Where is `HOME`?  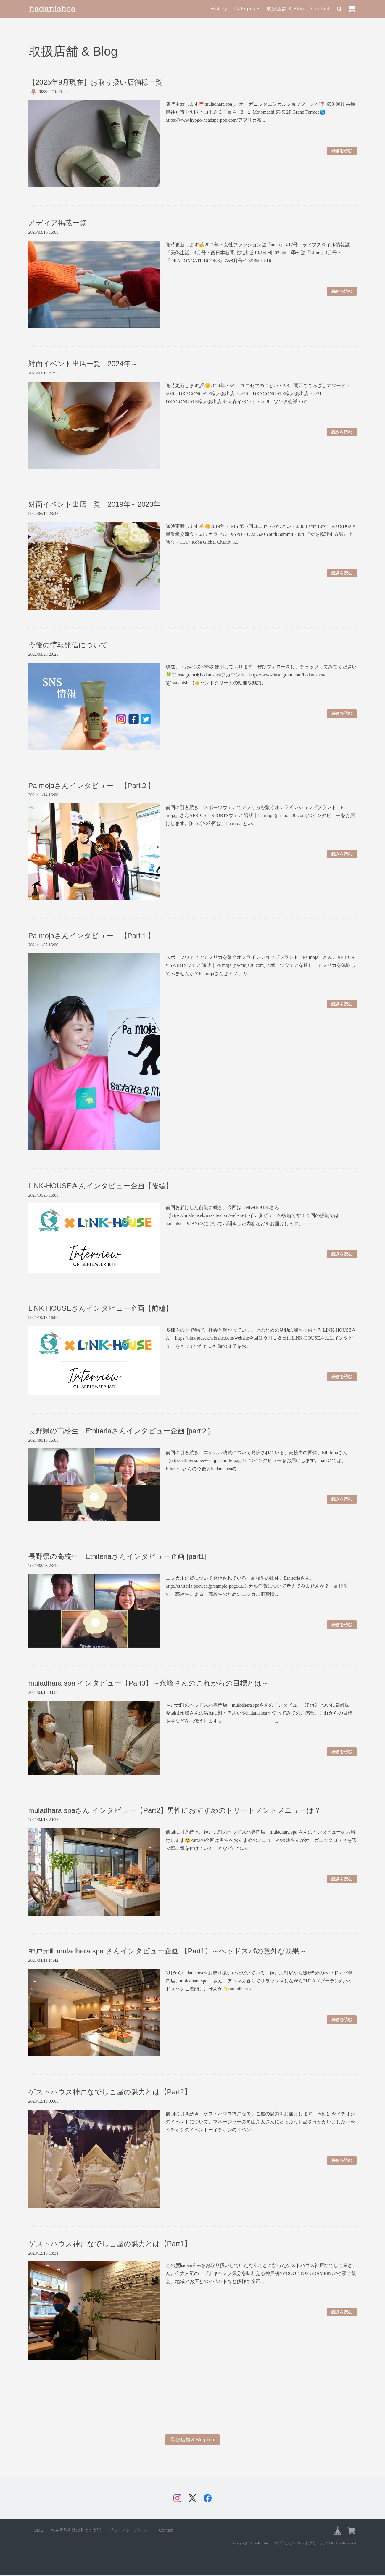 HOME is located at coordinates (37, 2530).